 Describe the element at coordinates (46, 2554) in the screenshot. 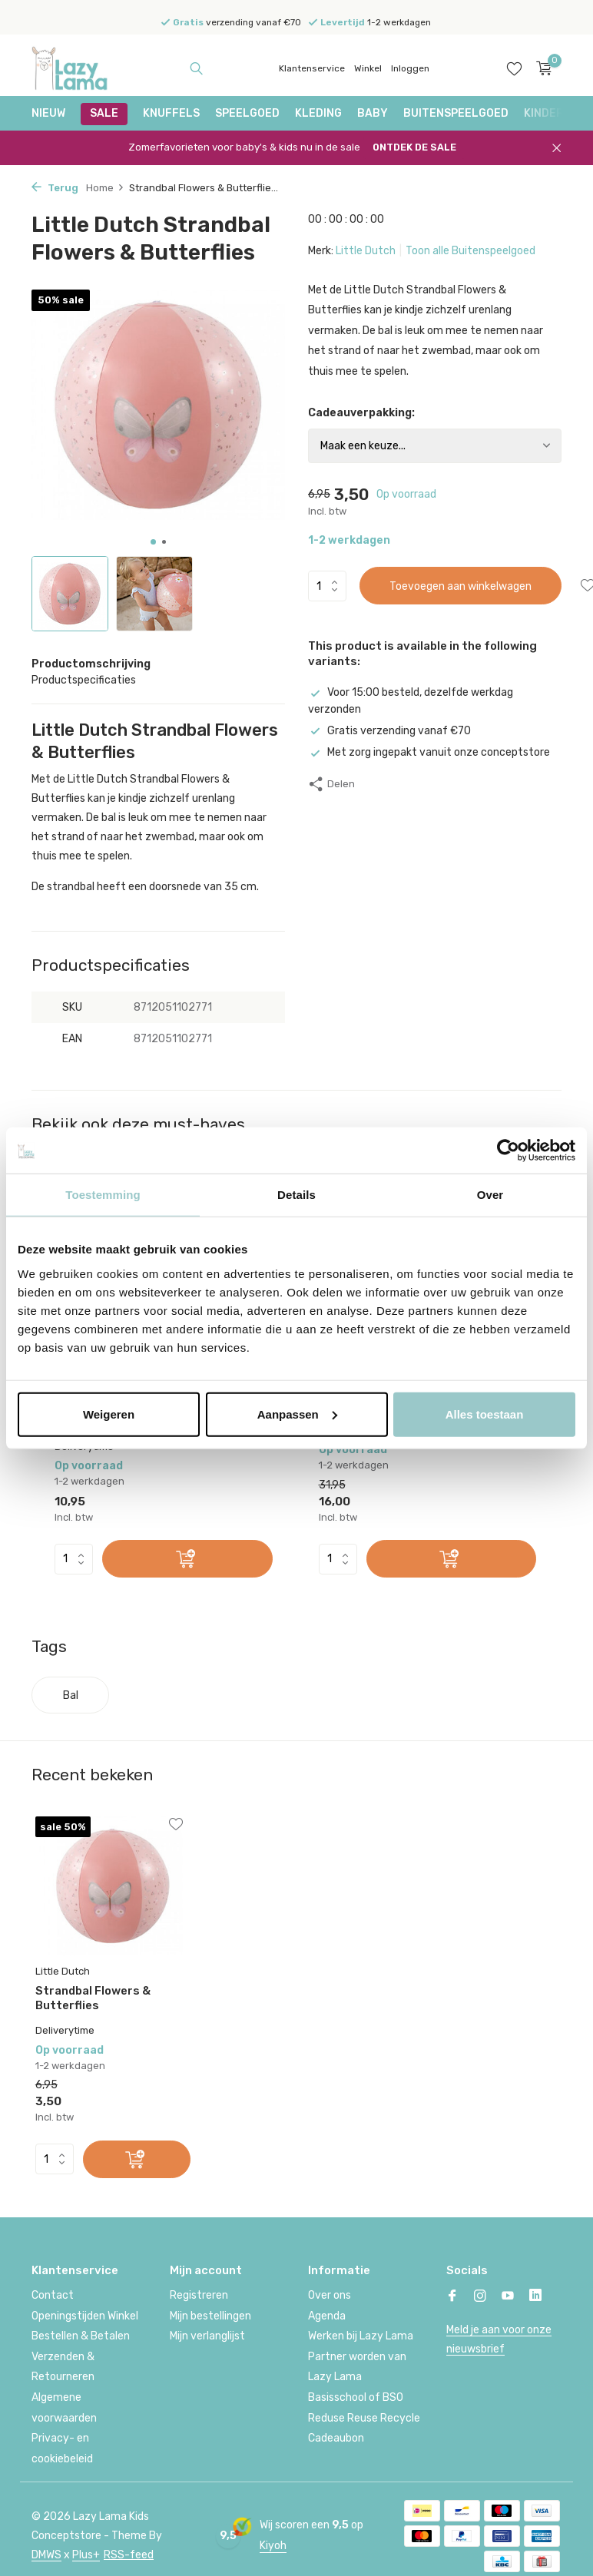

I see `DMWS` at that location.